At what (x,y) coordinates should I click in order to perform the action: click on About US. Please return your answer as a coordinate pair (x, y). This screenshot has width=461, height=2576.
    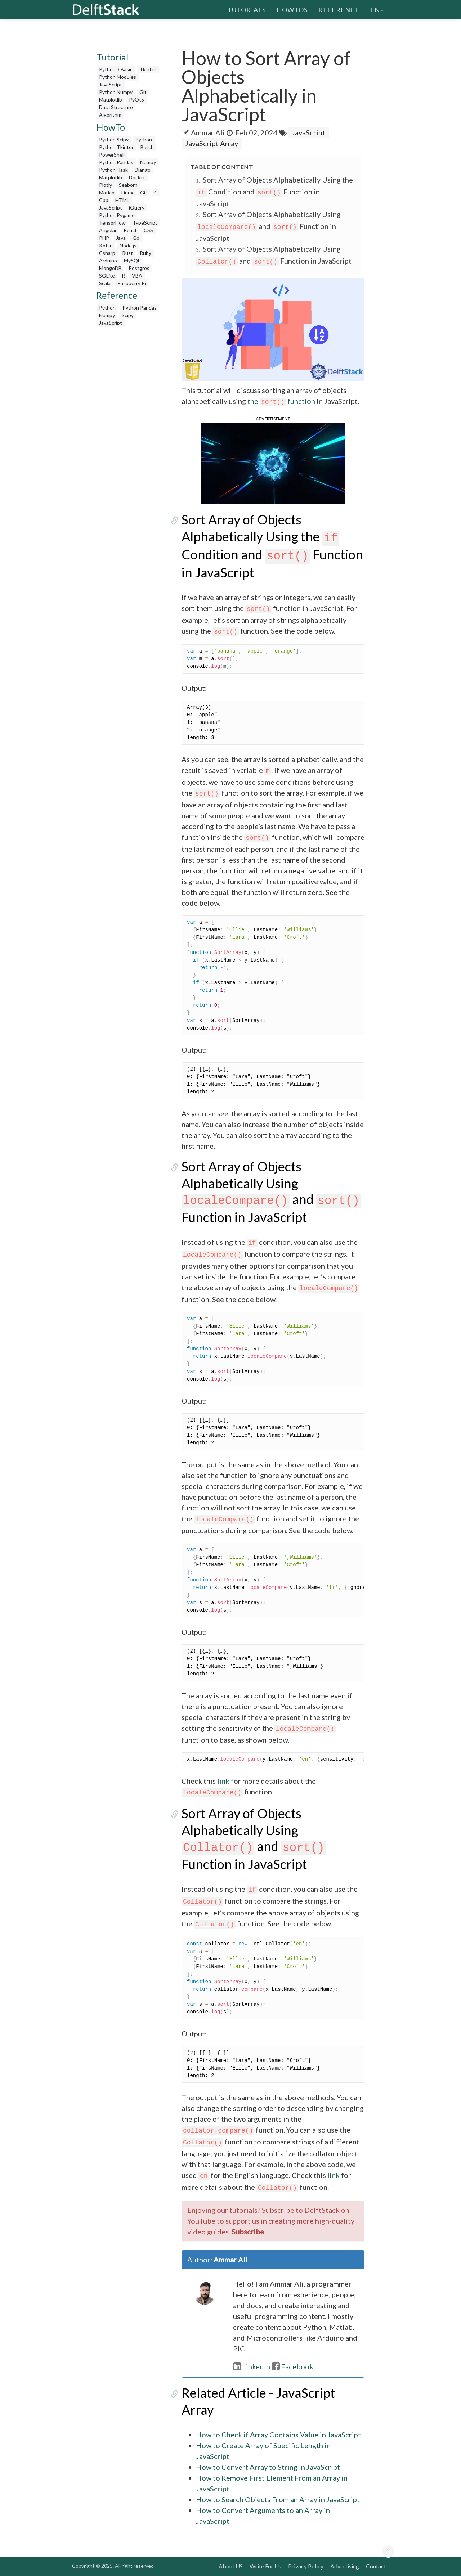
    Looking at the image, I should click on (231, 2566).